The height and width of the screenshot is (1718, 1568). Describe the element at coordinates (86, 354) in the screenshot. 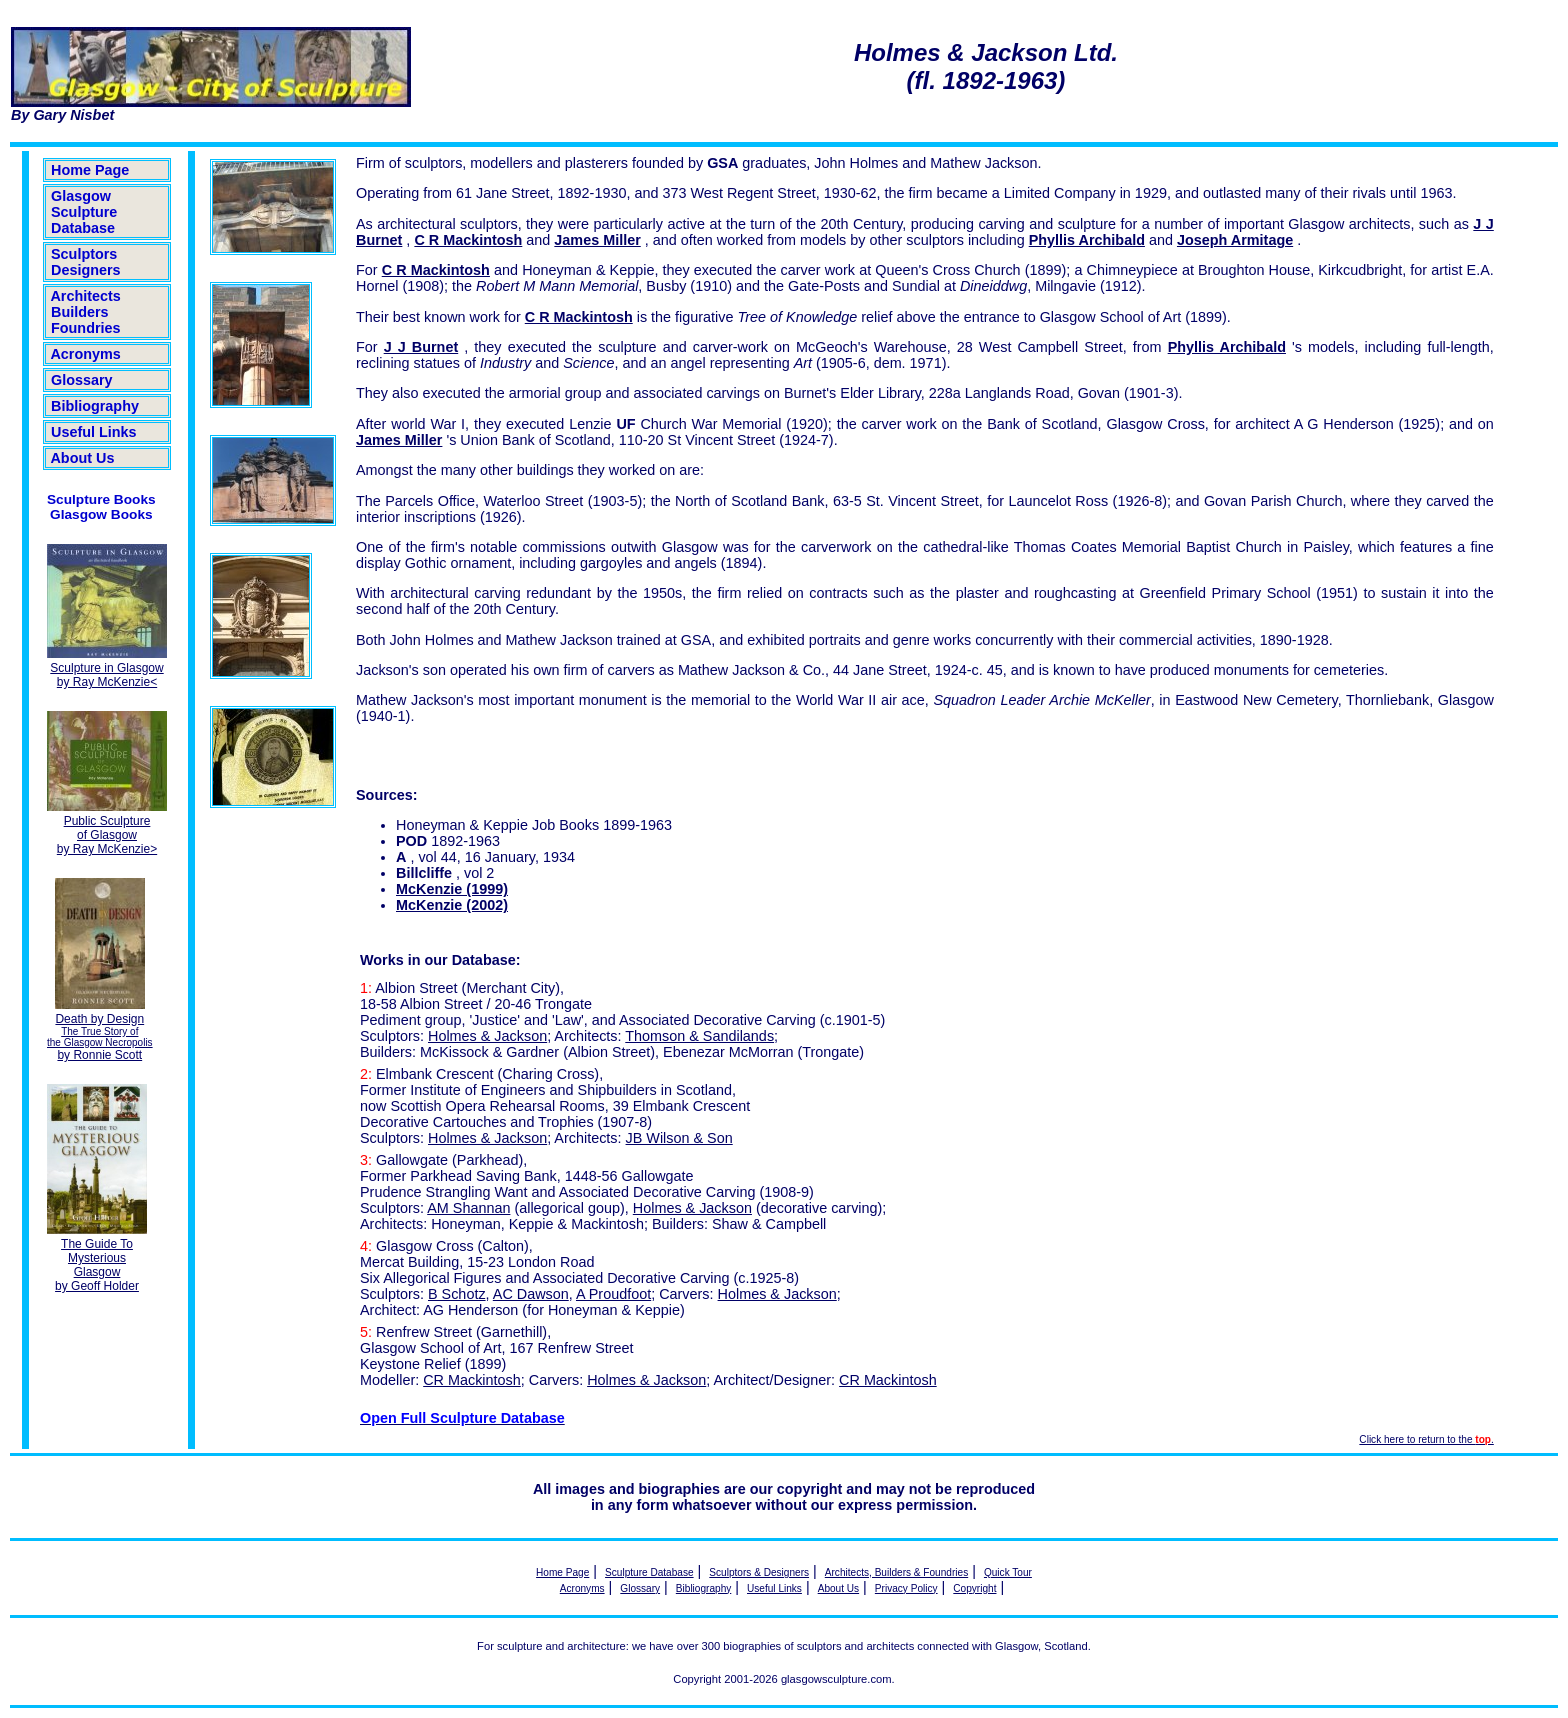

I see `Acronyms` at that location.